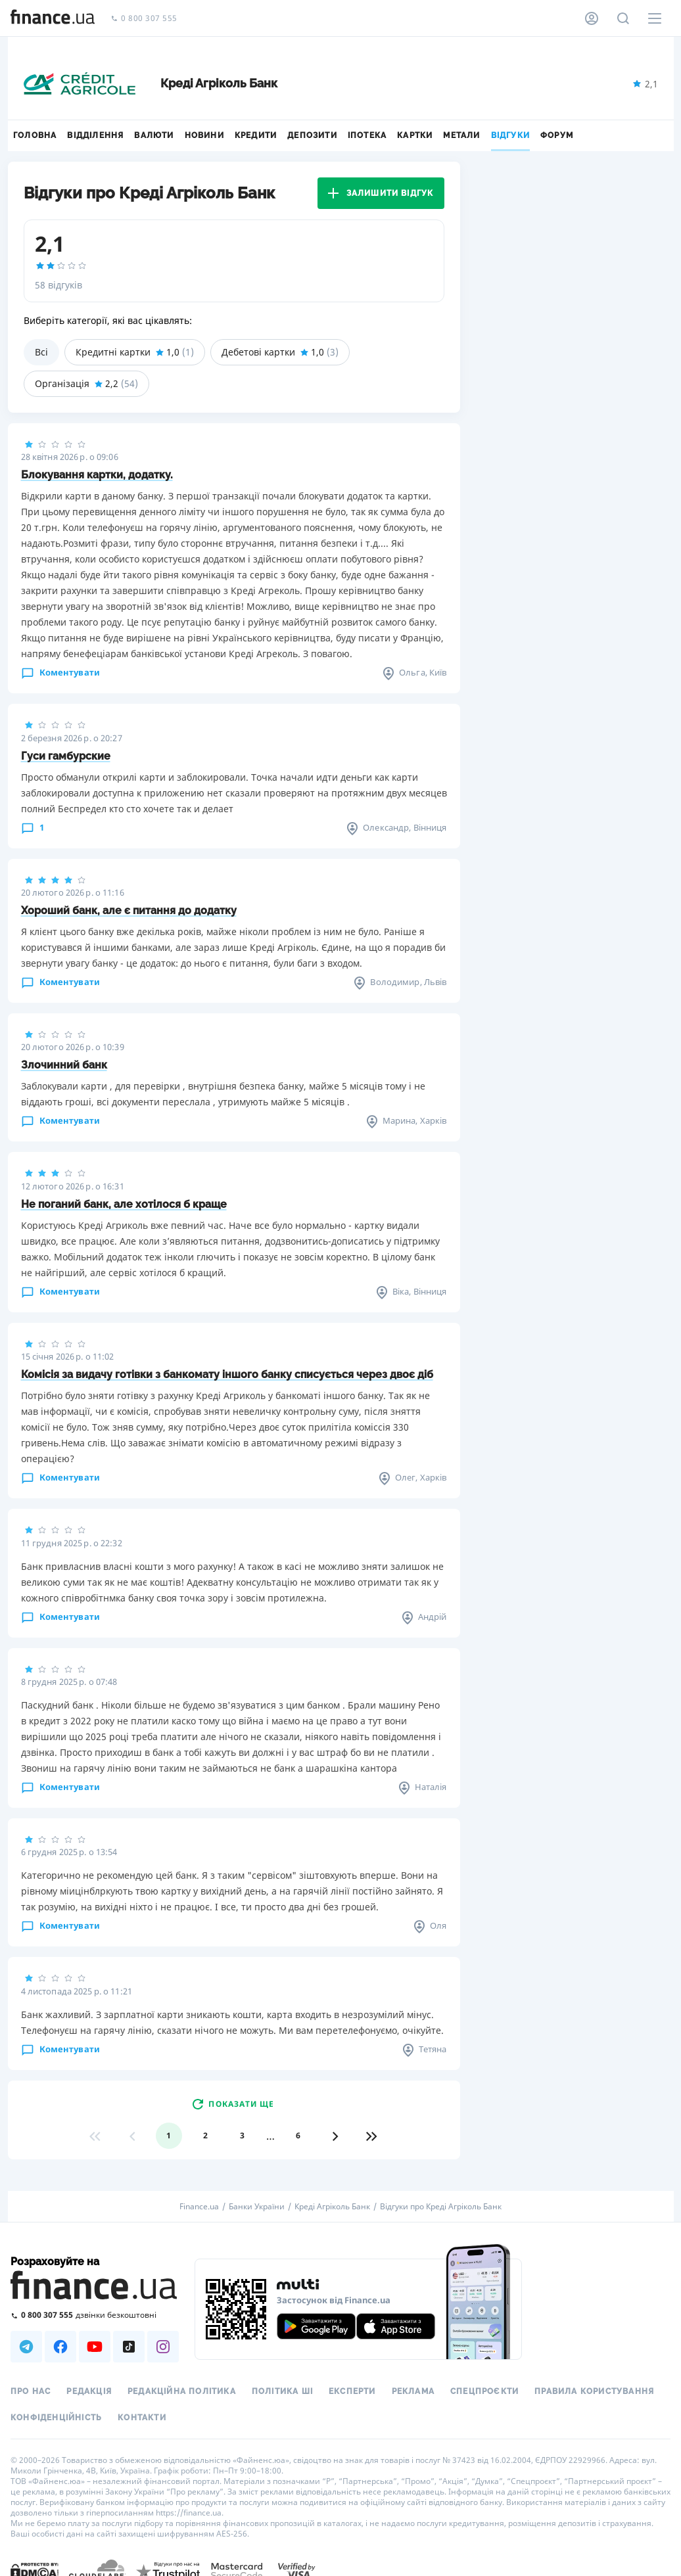 This screenshot has height=2576, width=681. What do you see at coordinates (142, 2417) in the screenshot?
I see `Контакти` at bounding box center [142, 2417].